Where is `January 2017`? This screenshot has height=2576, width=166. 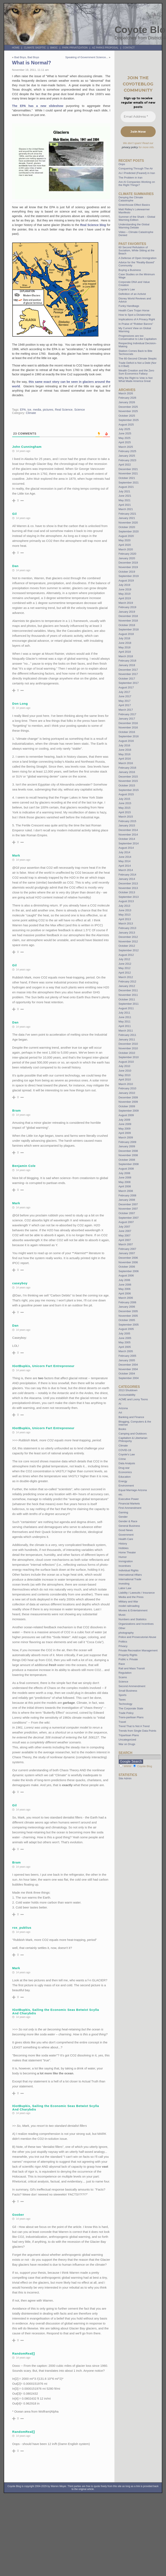
January 2017 is located at coordinates (127, 718).